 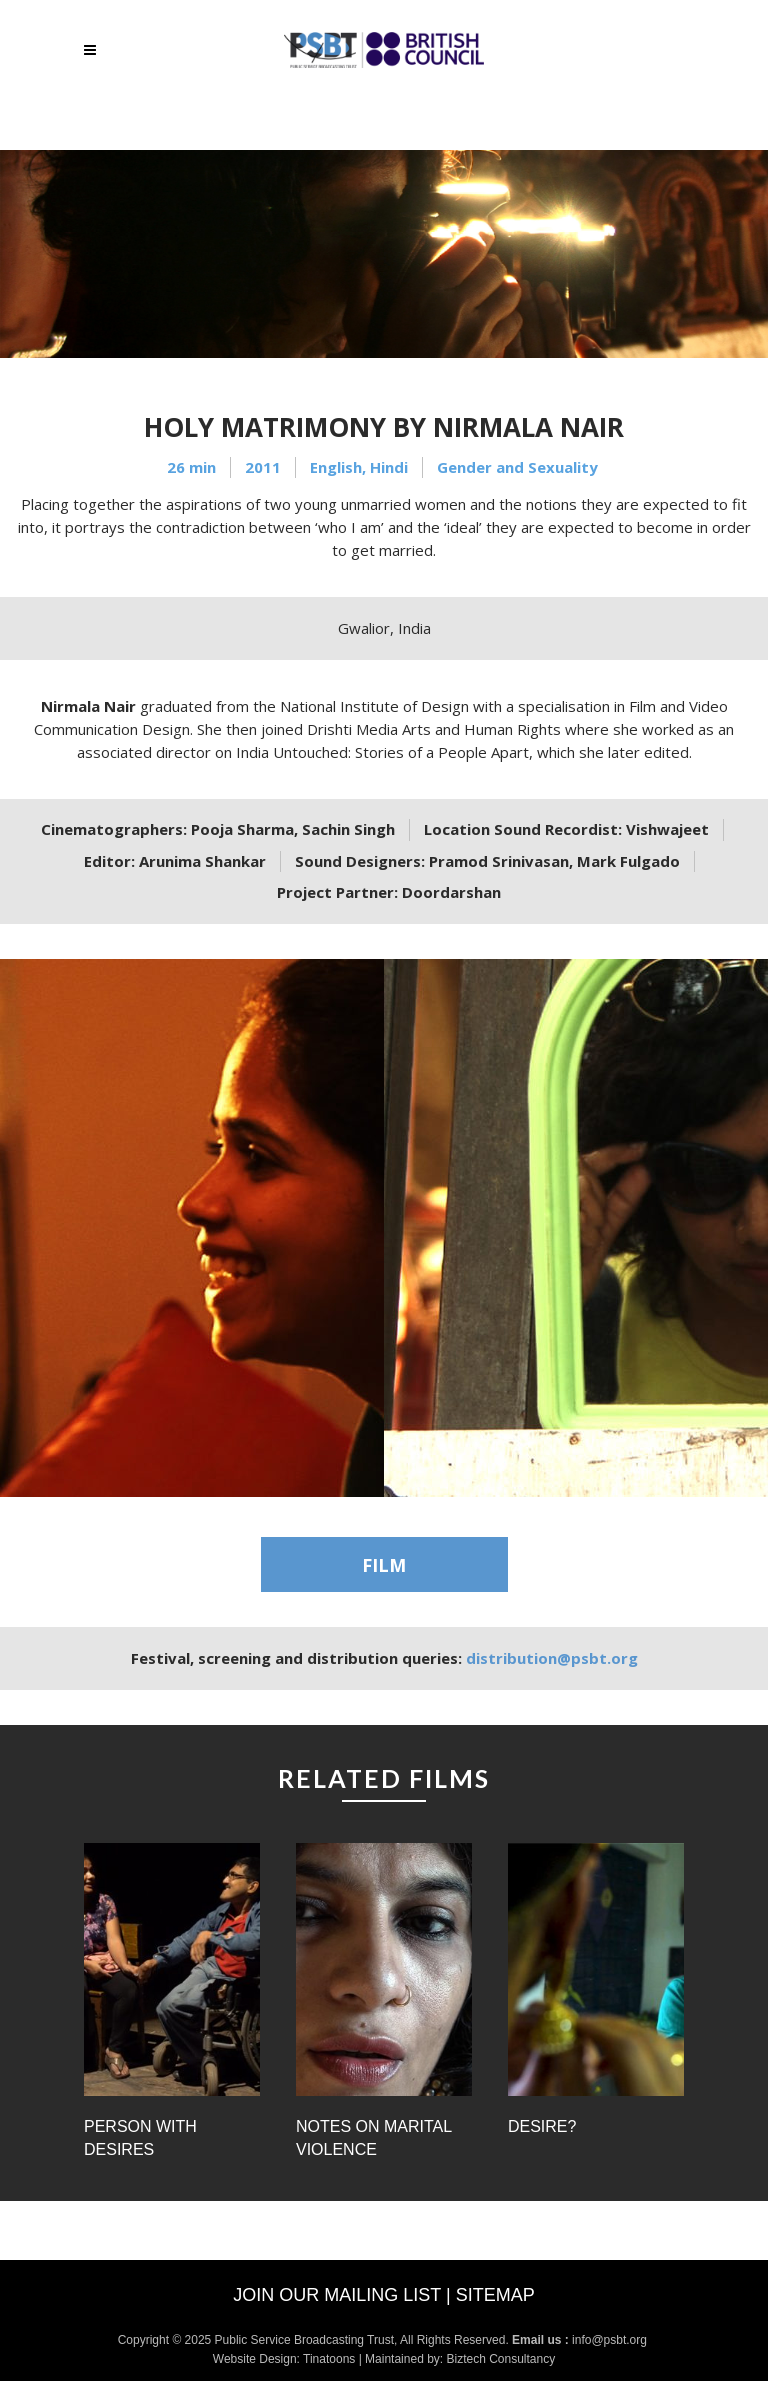 What do you see at coordinates (374, 2138) in the screenshot?
I see `Notes on Marital Violence` at bounding box center [374, 2138].